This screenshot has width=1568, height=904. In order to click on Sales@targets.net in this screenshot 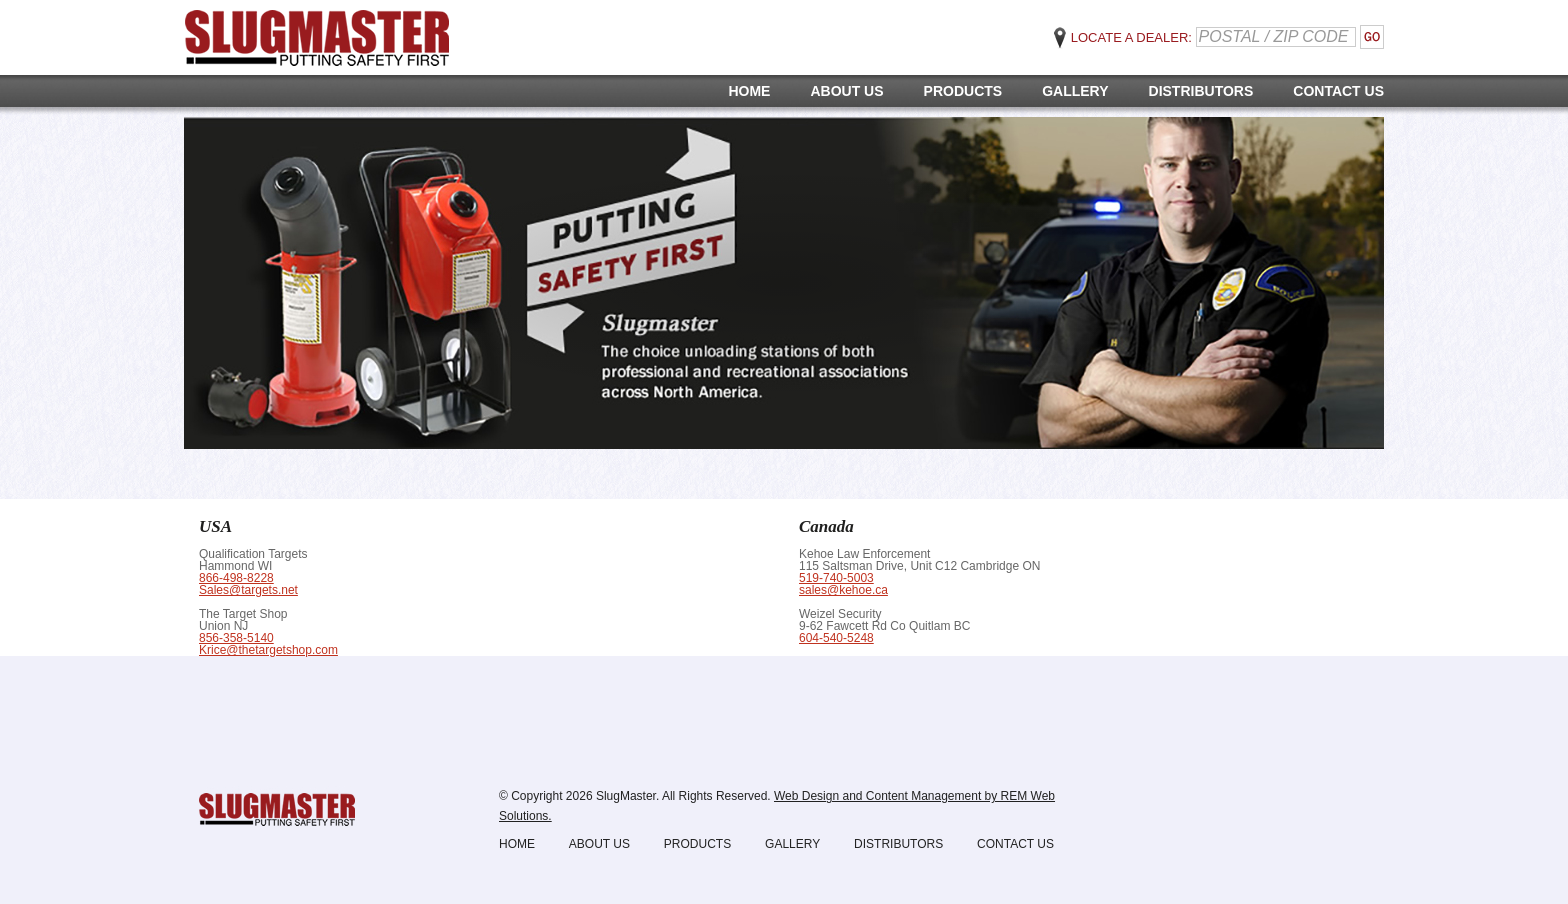, I will do `click(248, 590)`.